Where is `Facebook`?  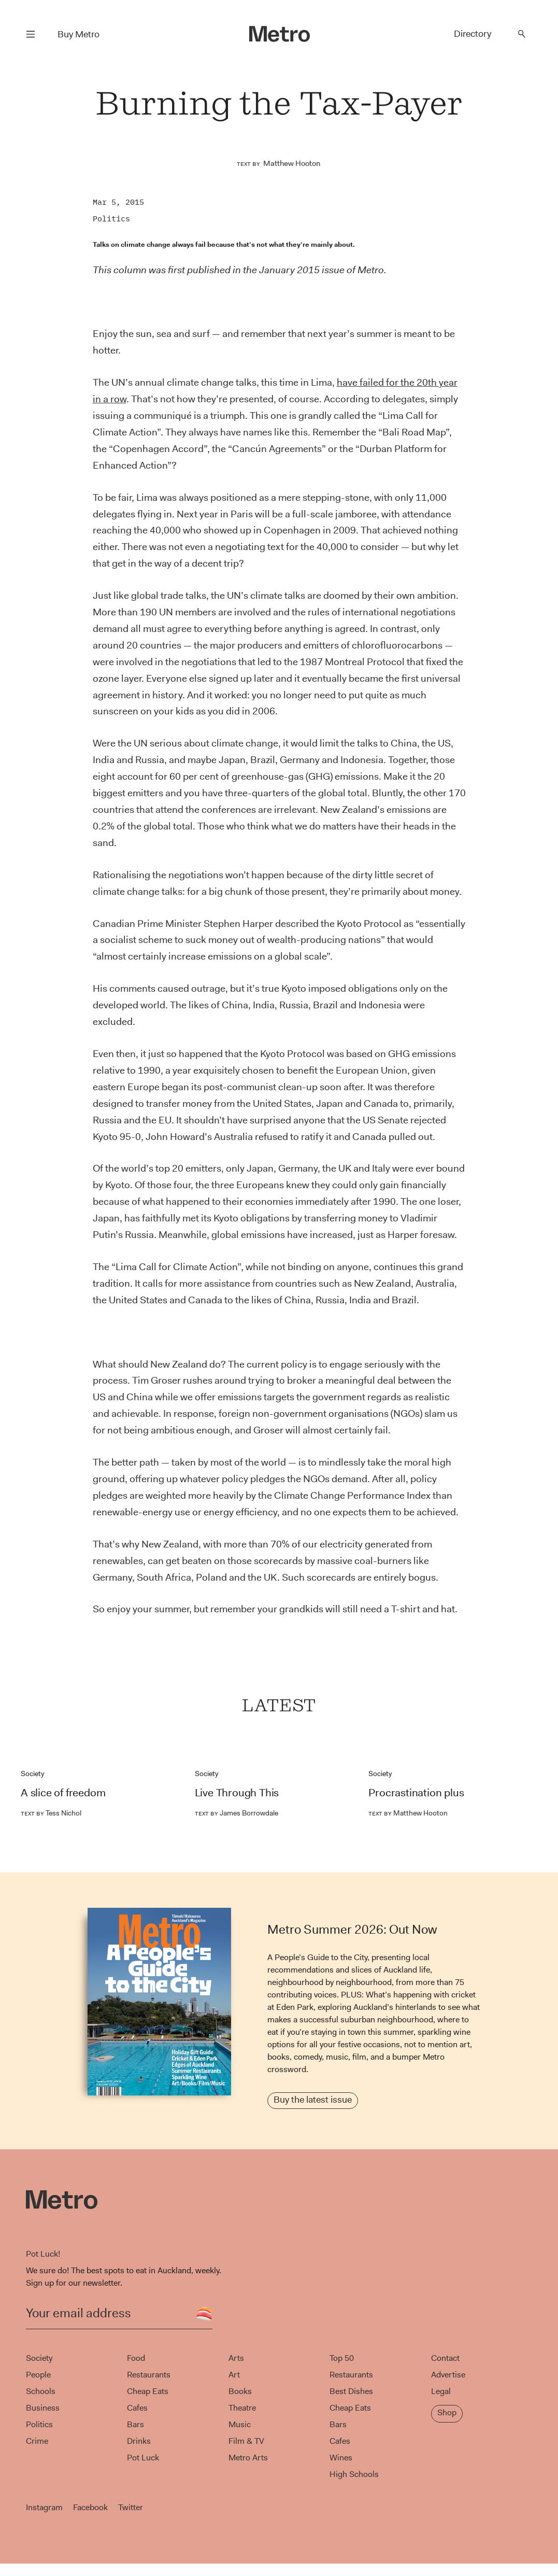 Facebook is located at coordinates (90, 2507).